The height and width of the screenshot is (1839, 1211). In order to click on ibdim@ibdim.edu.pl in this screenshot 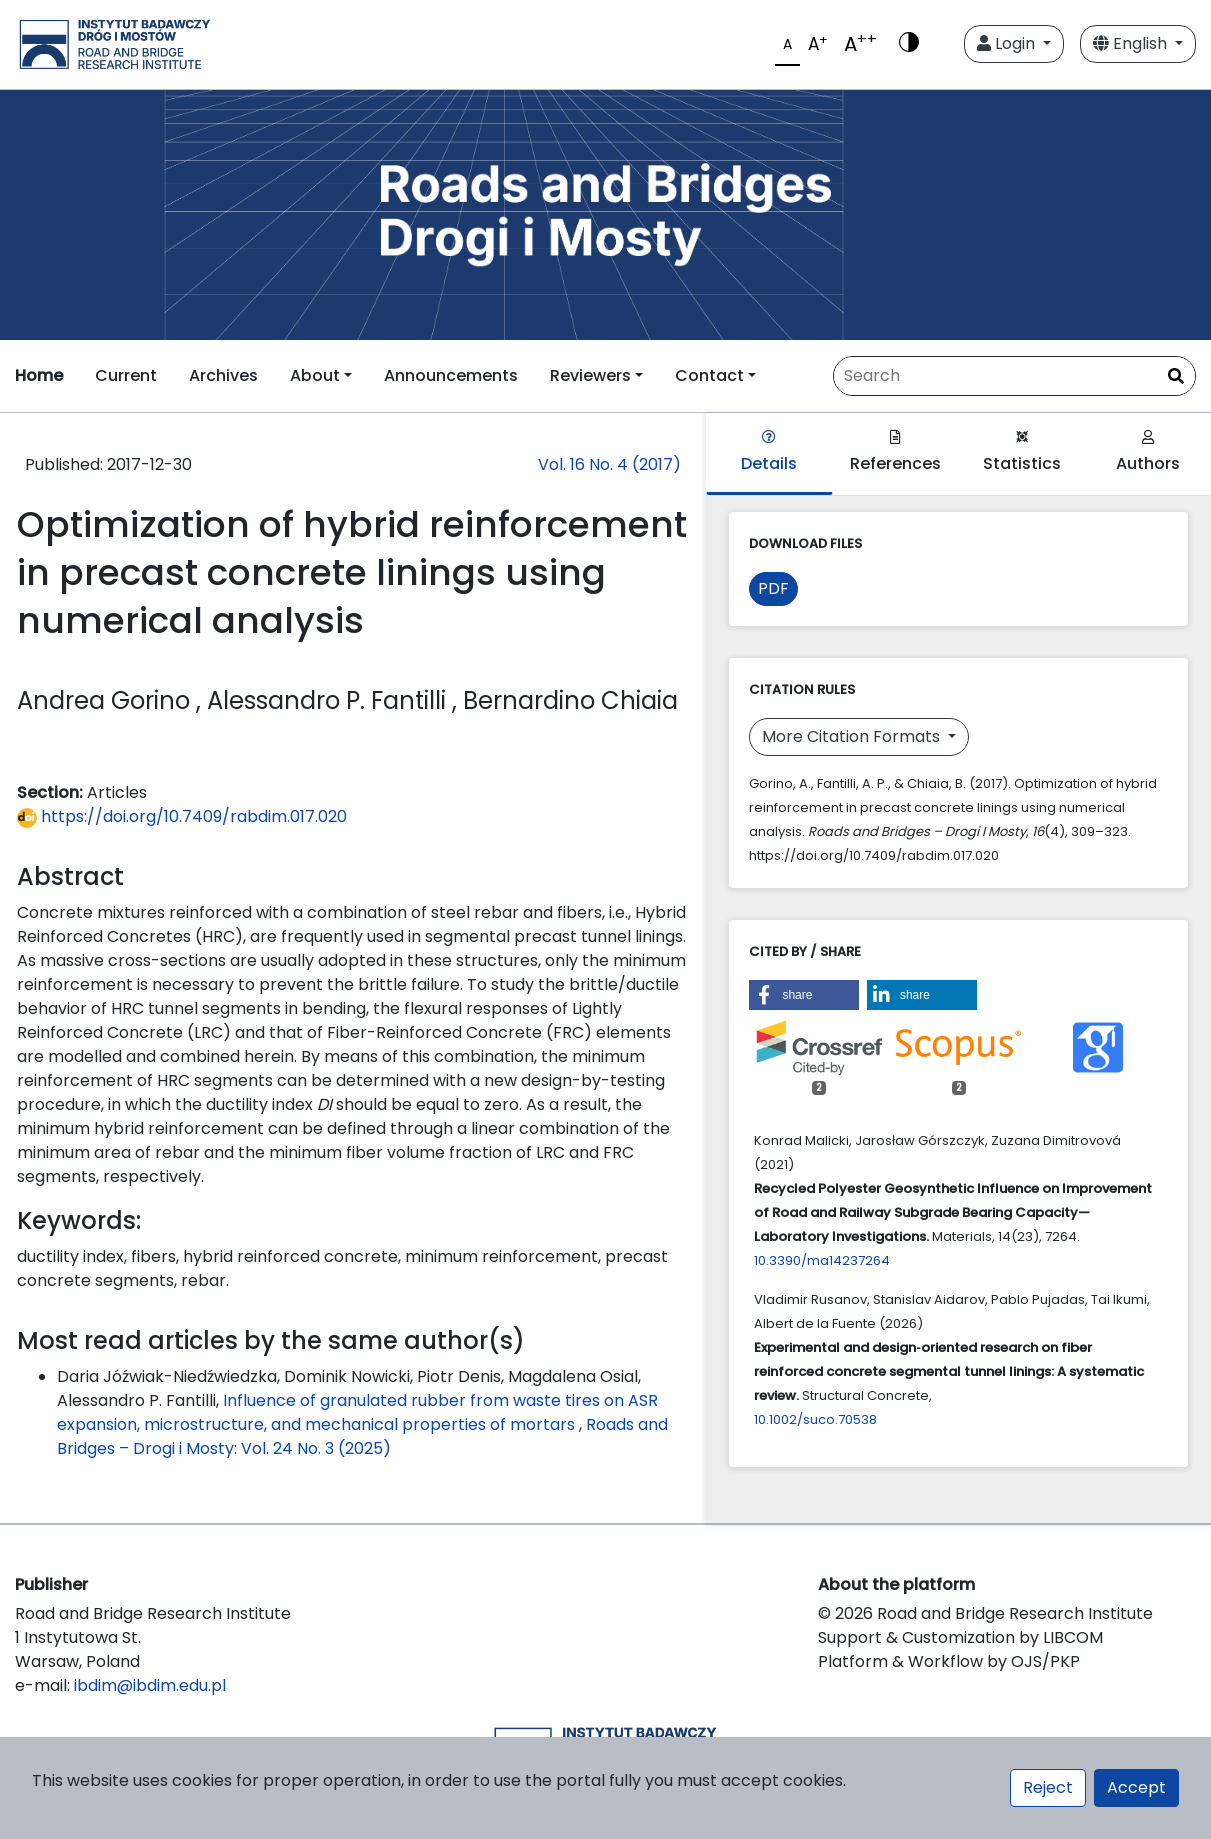, I will do `click(150, 1685)`.